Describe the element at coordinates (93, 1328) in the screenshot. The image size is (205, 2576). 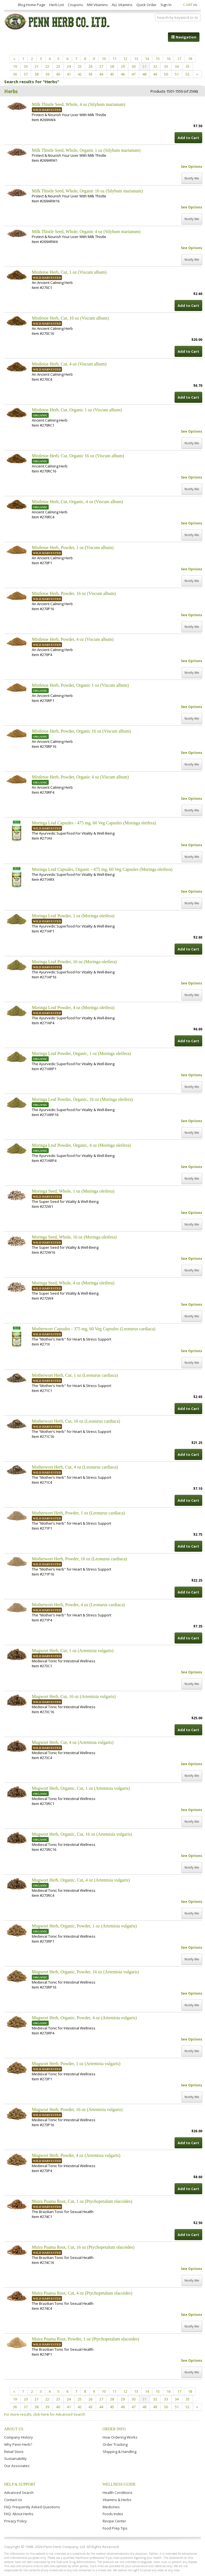
I see `Motherwort Capsules - 375 mg, 60 Veg Capsules (Leonurus cardiaca)` at that location.